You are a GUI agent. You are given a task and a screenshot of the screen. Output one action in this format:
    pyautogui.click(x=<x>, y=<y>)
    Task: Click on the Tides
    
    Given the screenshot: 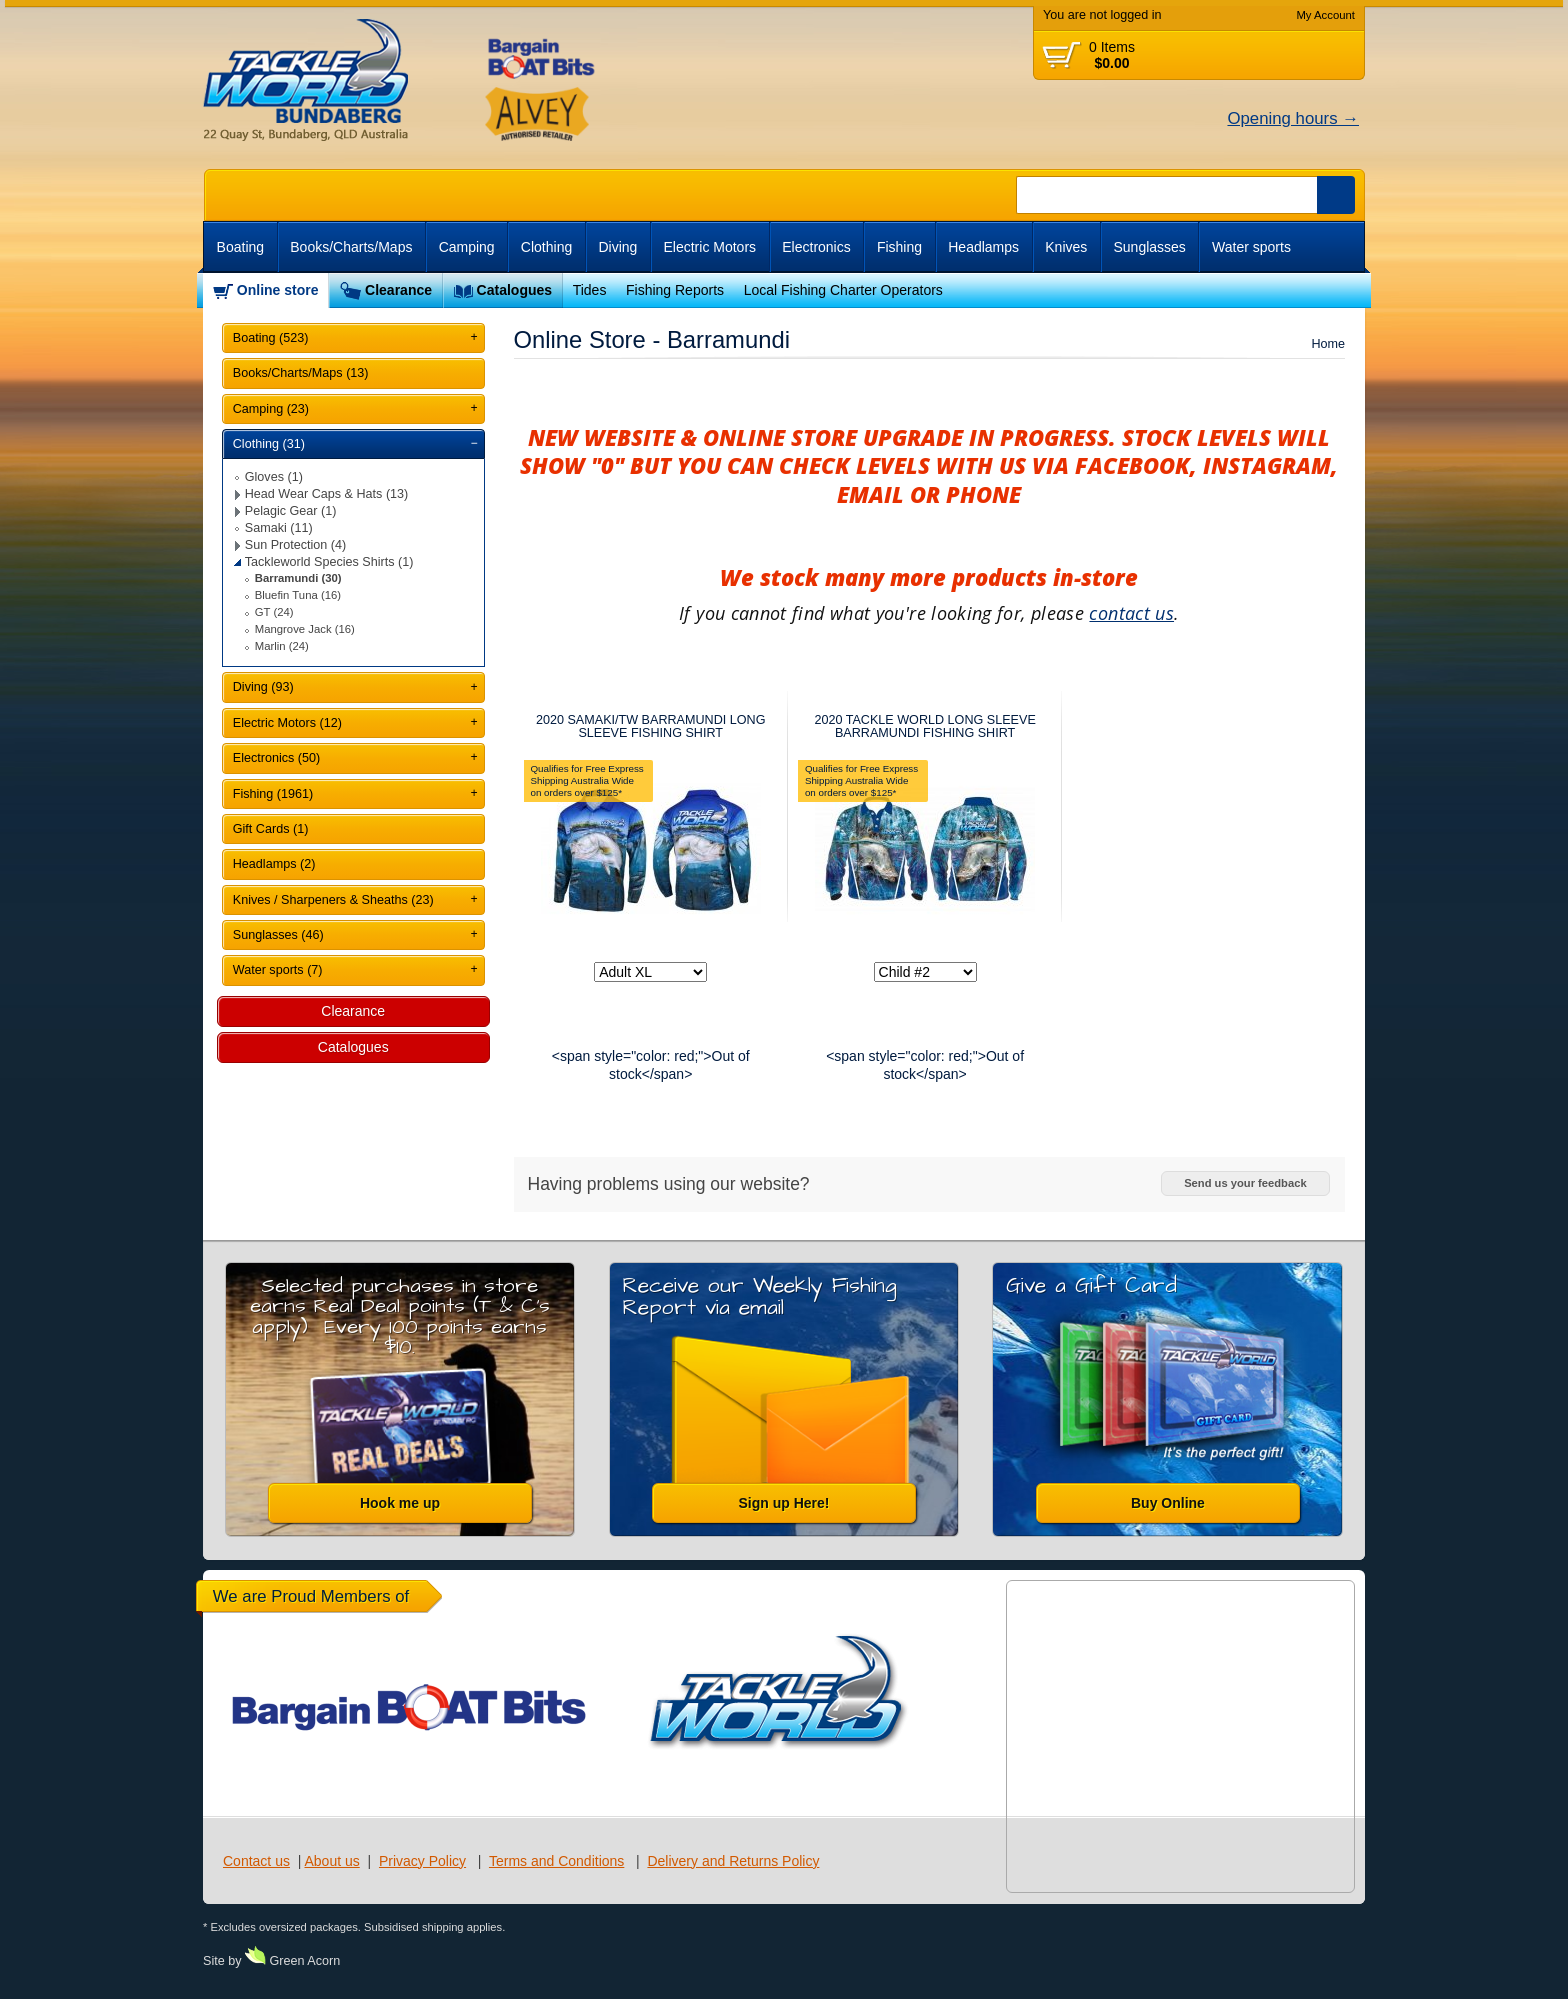 What is the action you would take?
    pyautogui.click(x=590, y=290)
    